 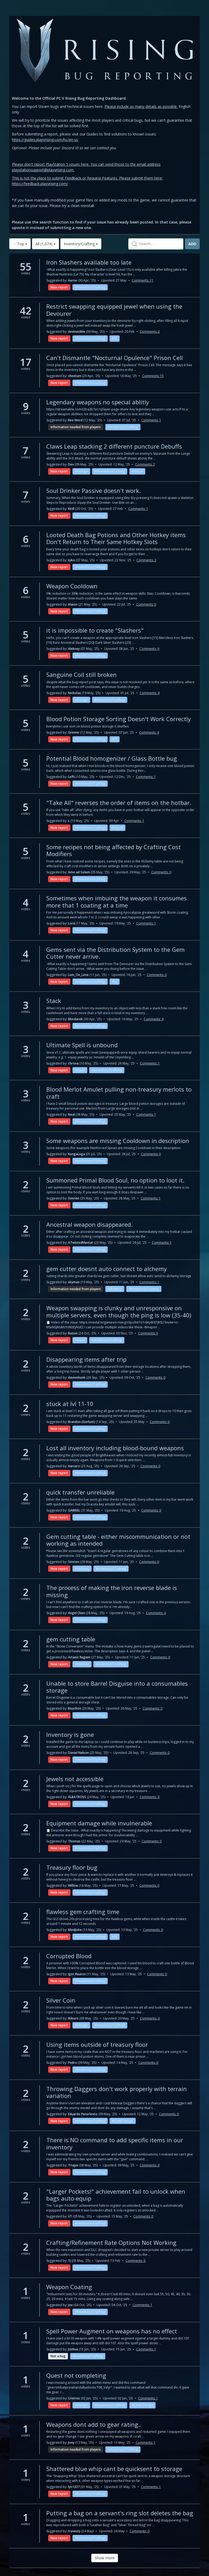 I want to click on Sanguine Coil still broken, so click(x=81, y=674).